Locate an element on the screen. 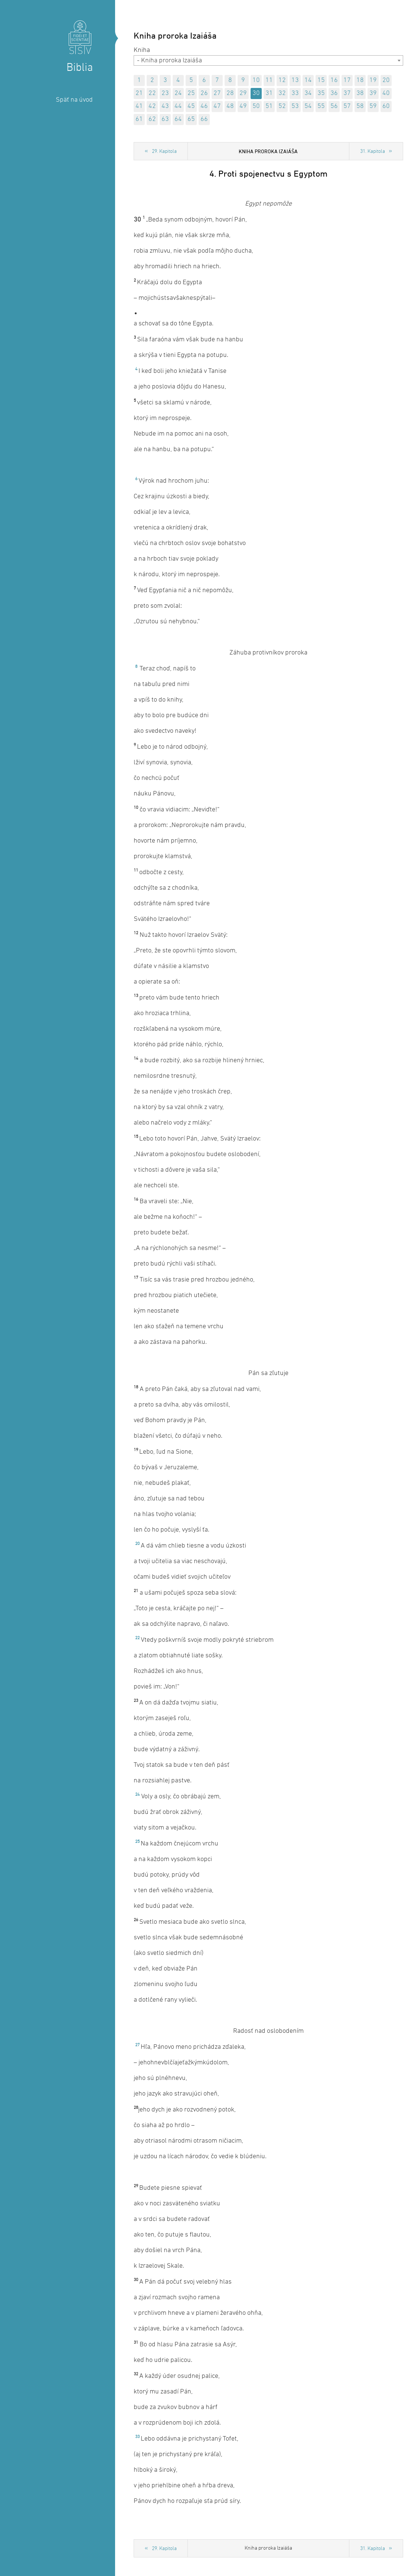  18 is located at coordinates (360, 80).